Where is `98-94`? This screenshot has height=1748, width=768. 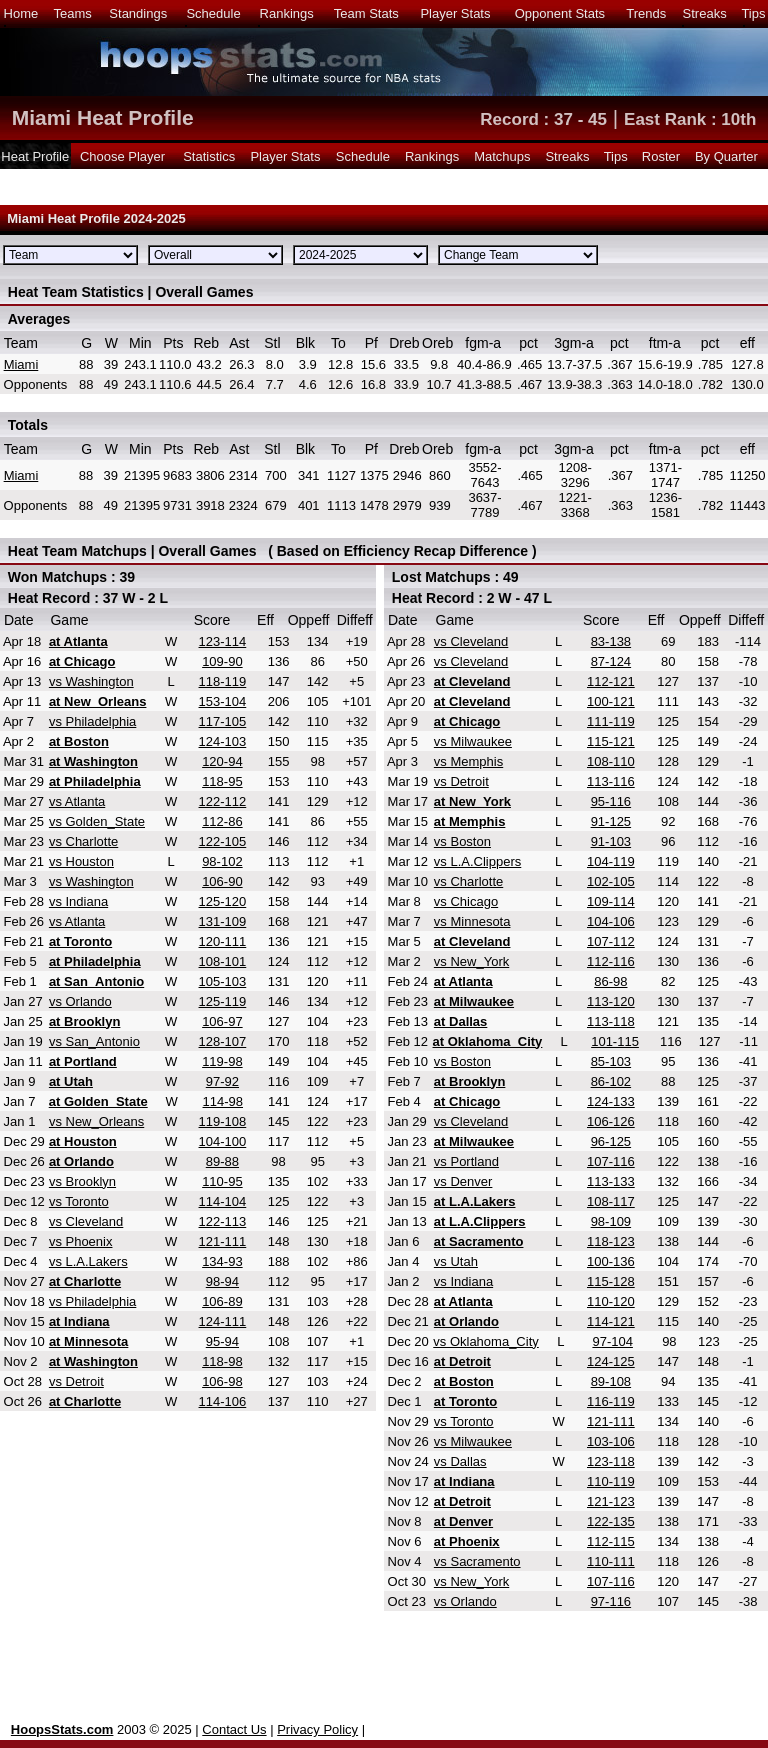 98-94 is located at coordinates (222, 1281).